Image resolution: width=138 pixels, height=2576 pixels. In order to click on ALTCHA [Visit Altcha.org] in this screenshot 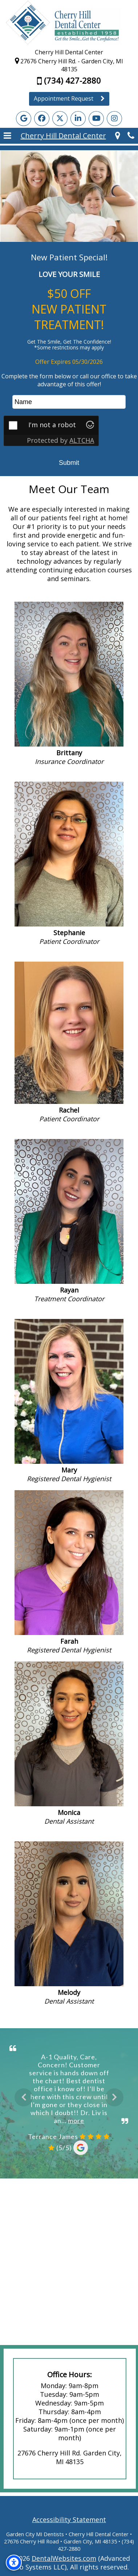, I will do `click(81, 440)`.